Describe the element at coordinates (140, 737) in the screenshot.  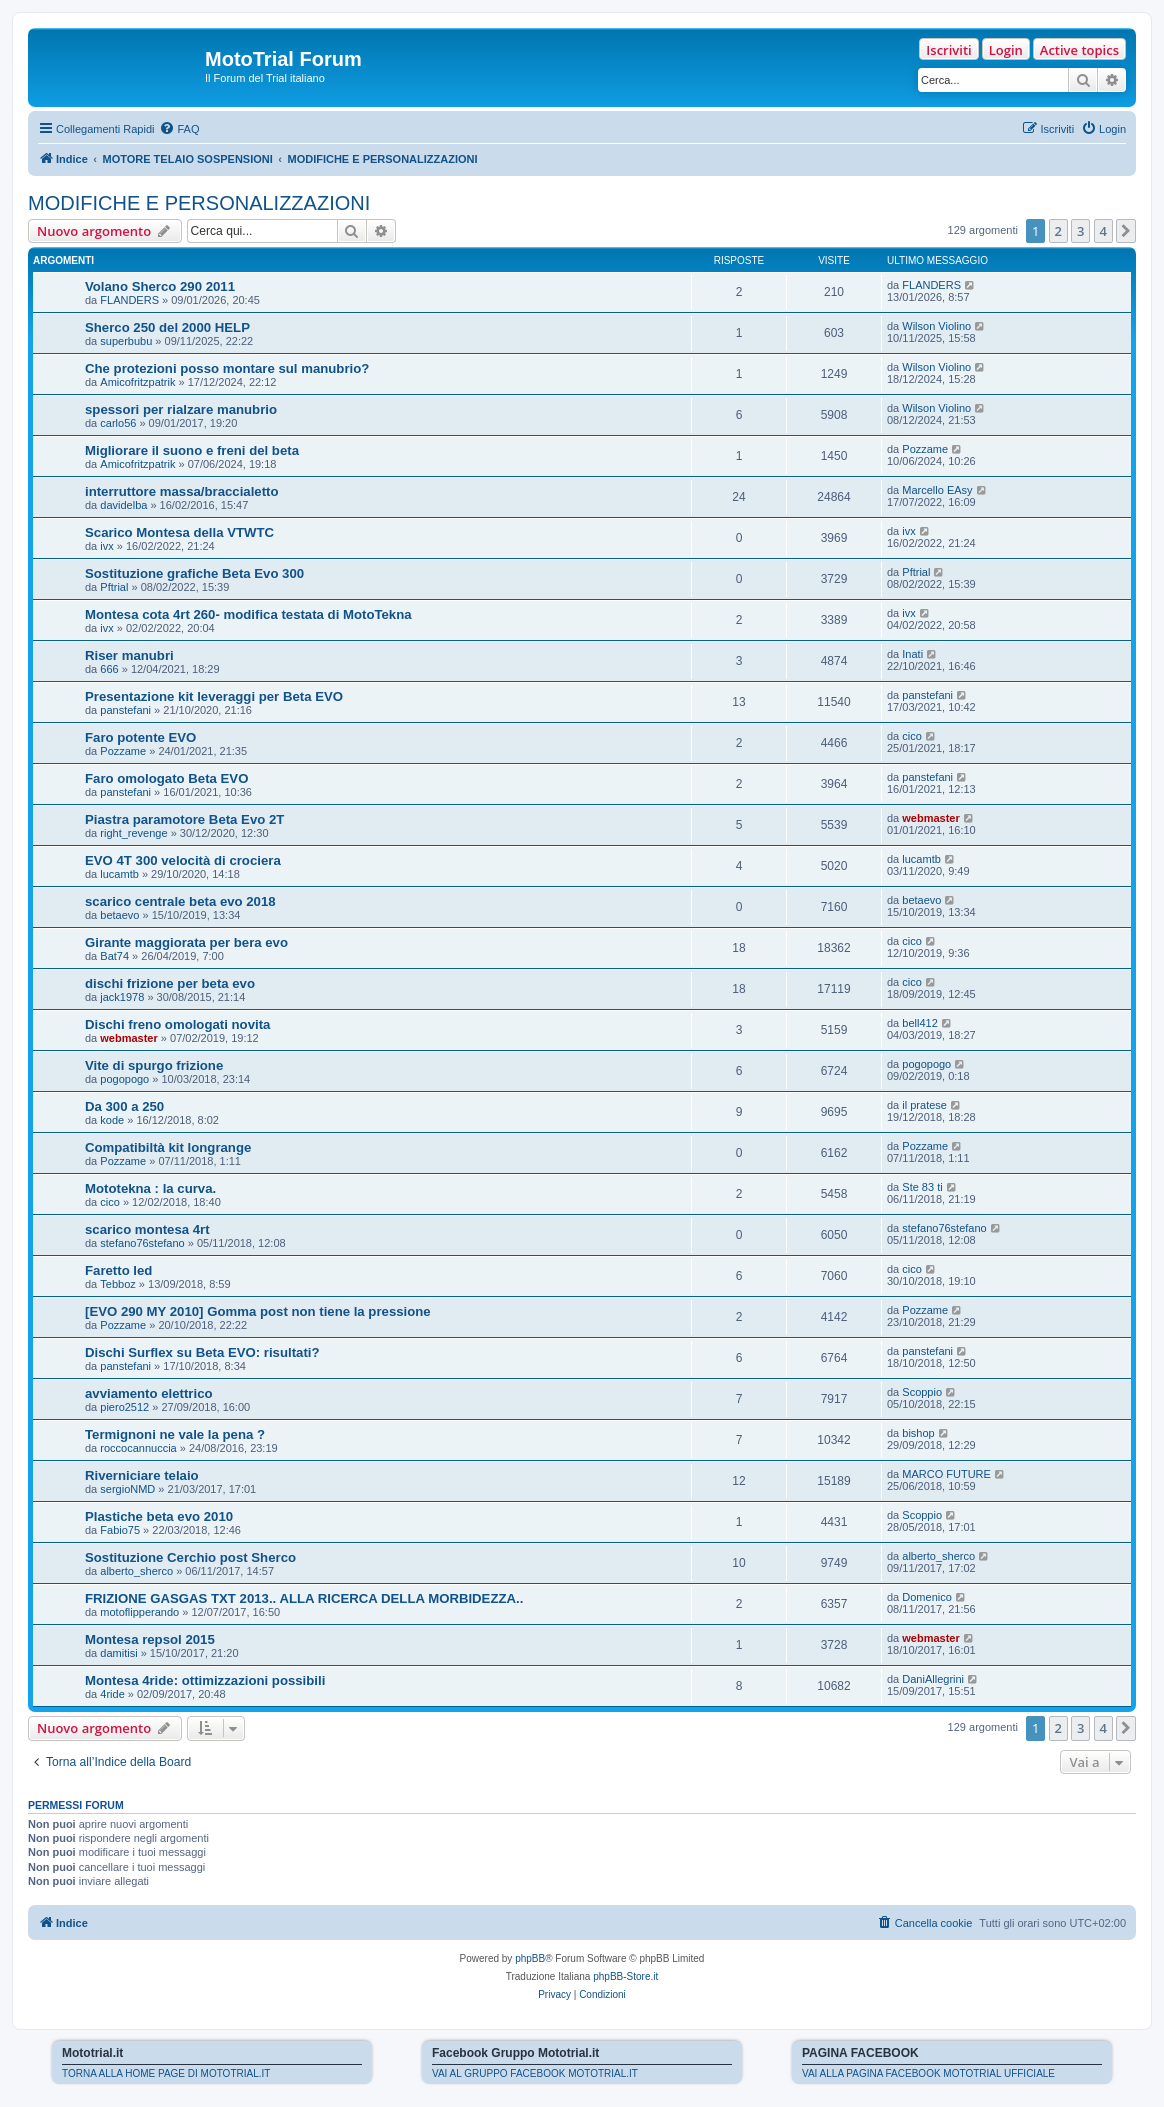
I see `Faro potente EVO` at that location.